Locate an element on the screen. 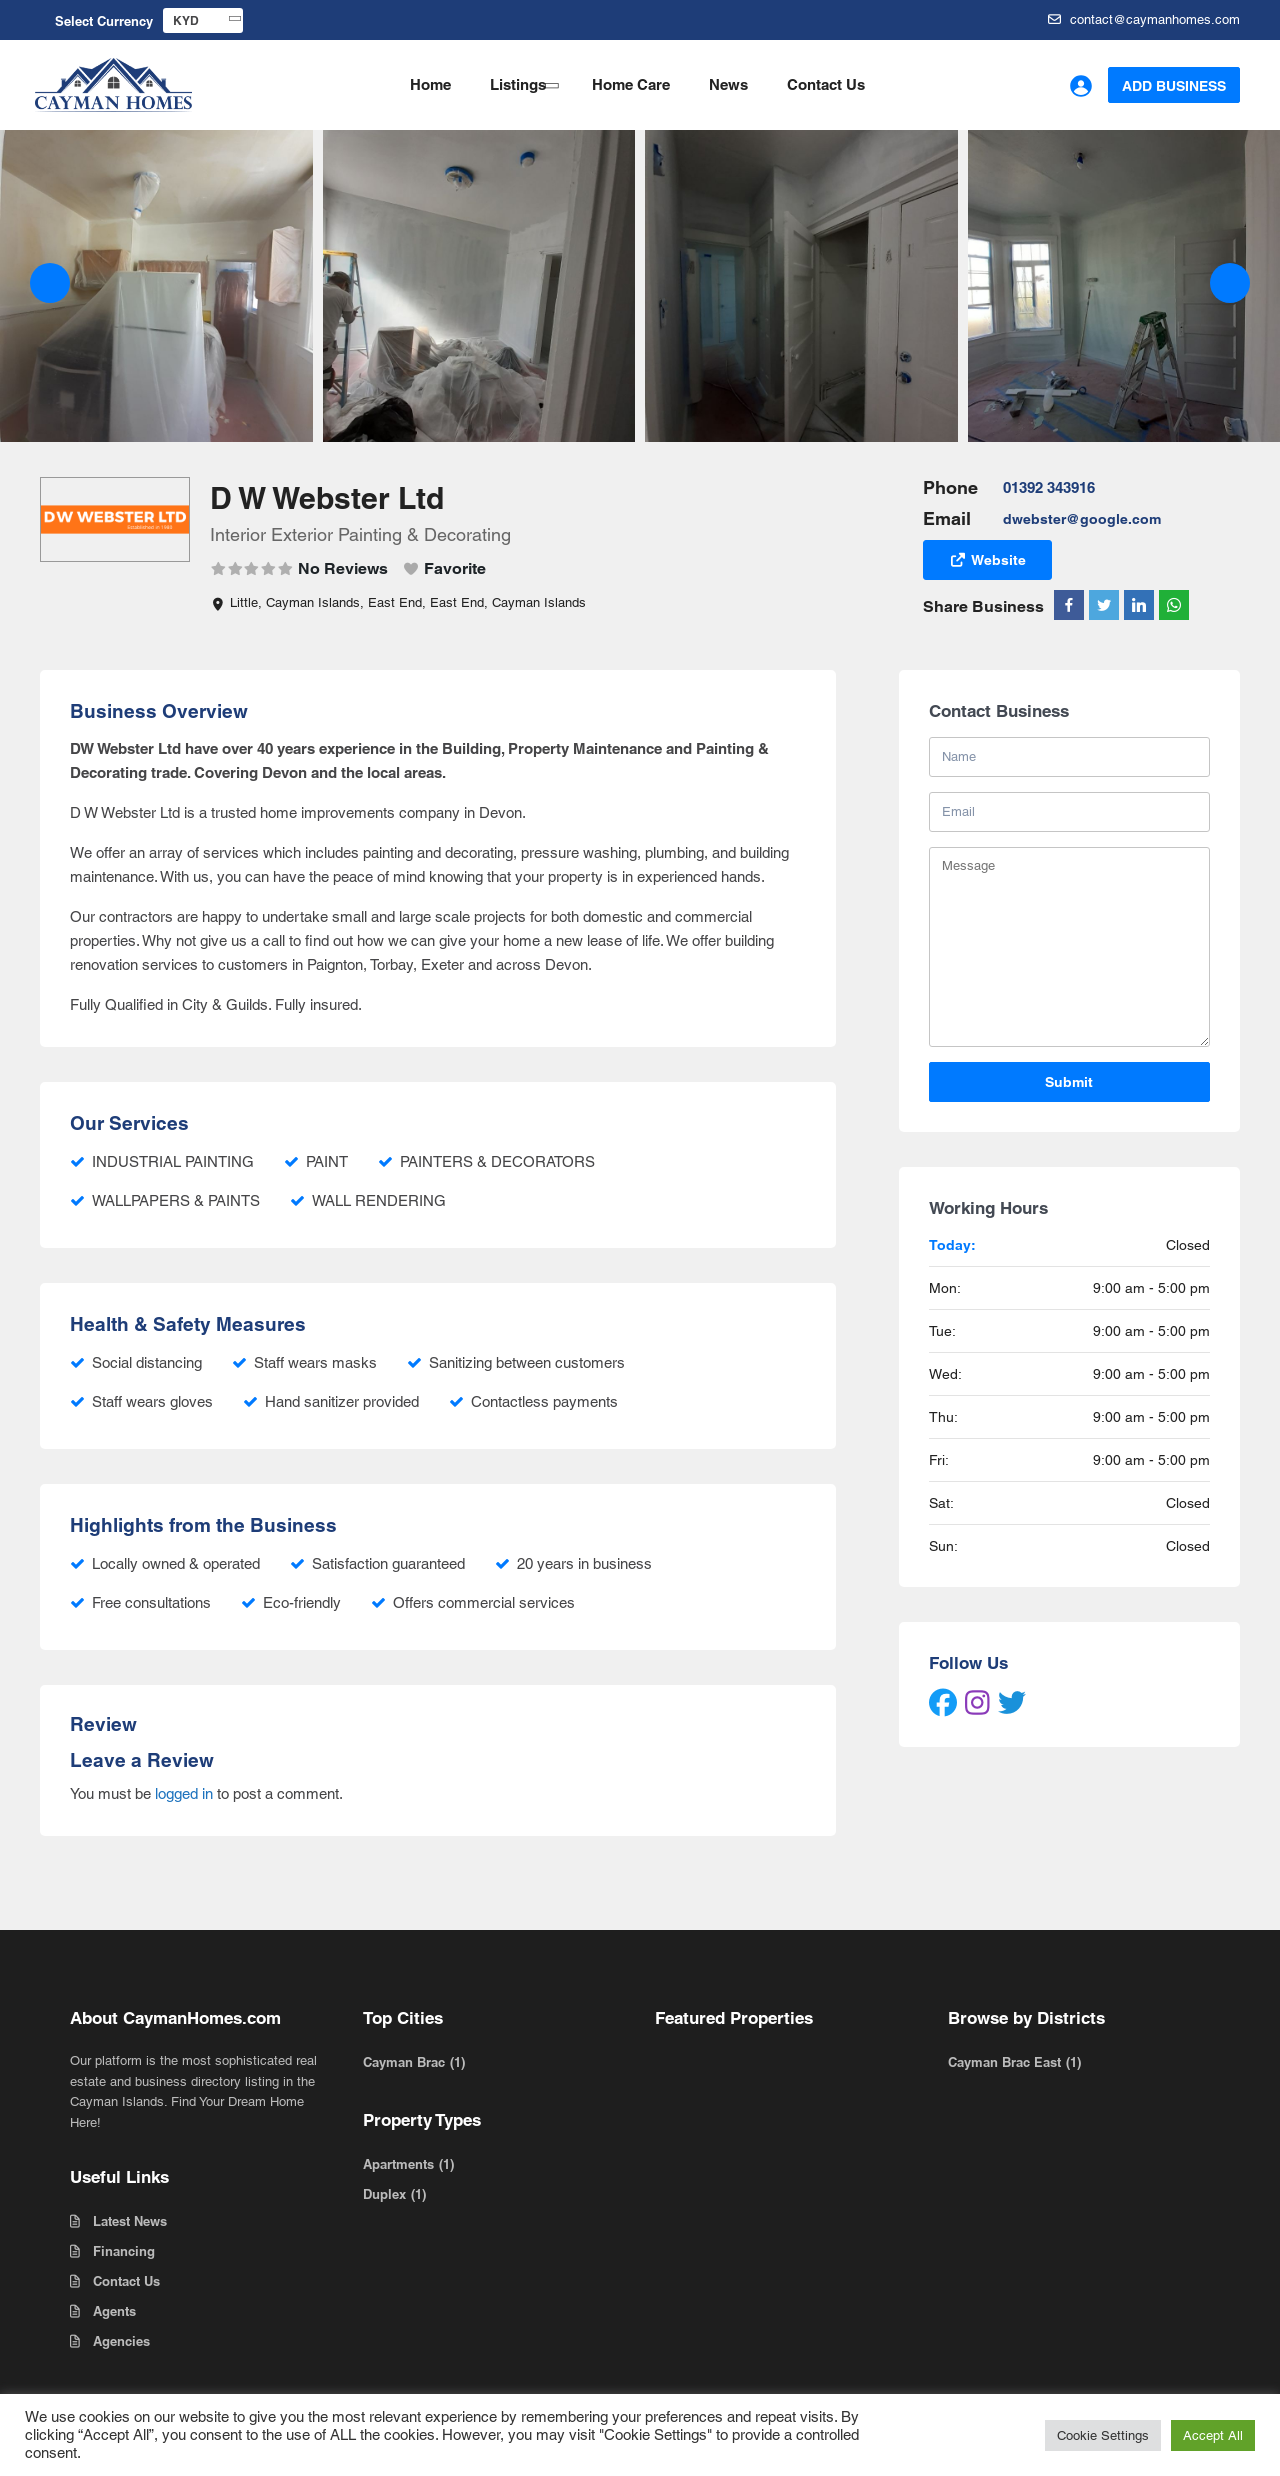 This screenshot has width=1280, height=2476. No Reviews is located at coordinates (343, 568).